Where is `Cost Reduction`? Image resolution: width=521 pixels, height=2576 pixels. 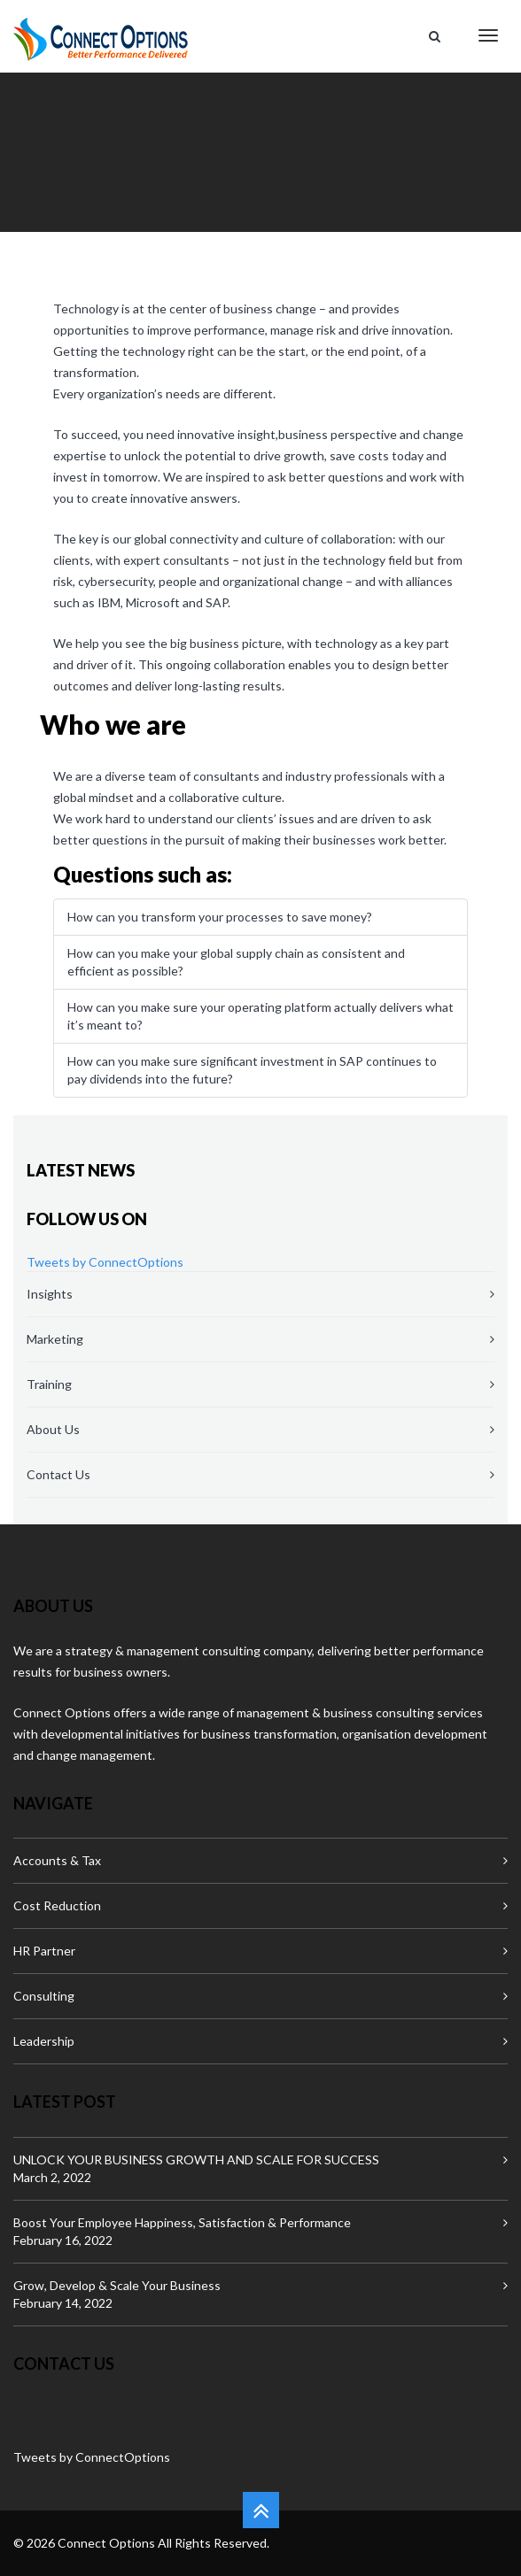
Cost Reduction is located at coordinates (57, 1905).